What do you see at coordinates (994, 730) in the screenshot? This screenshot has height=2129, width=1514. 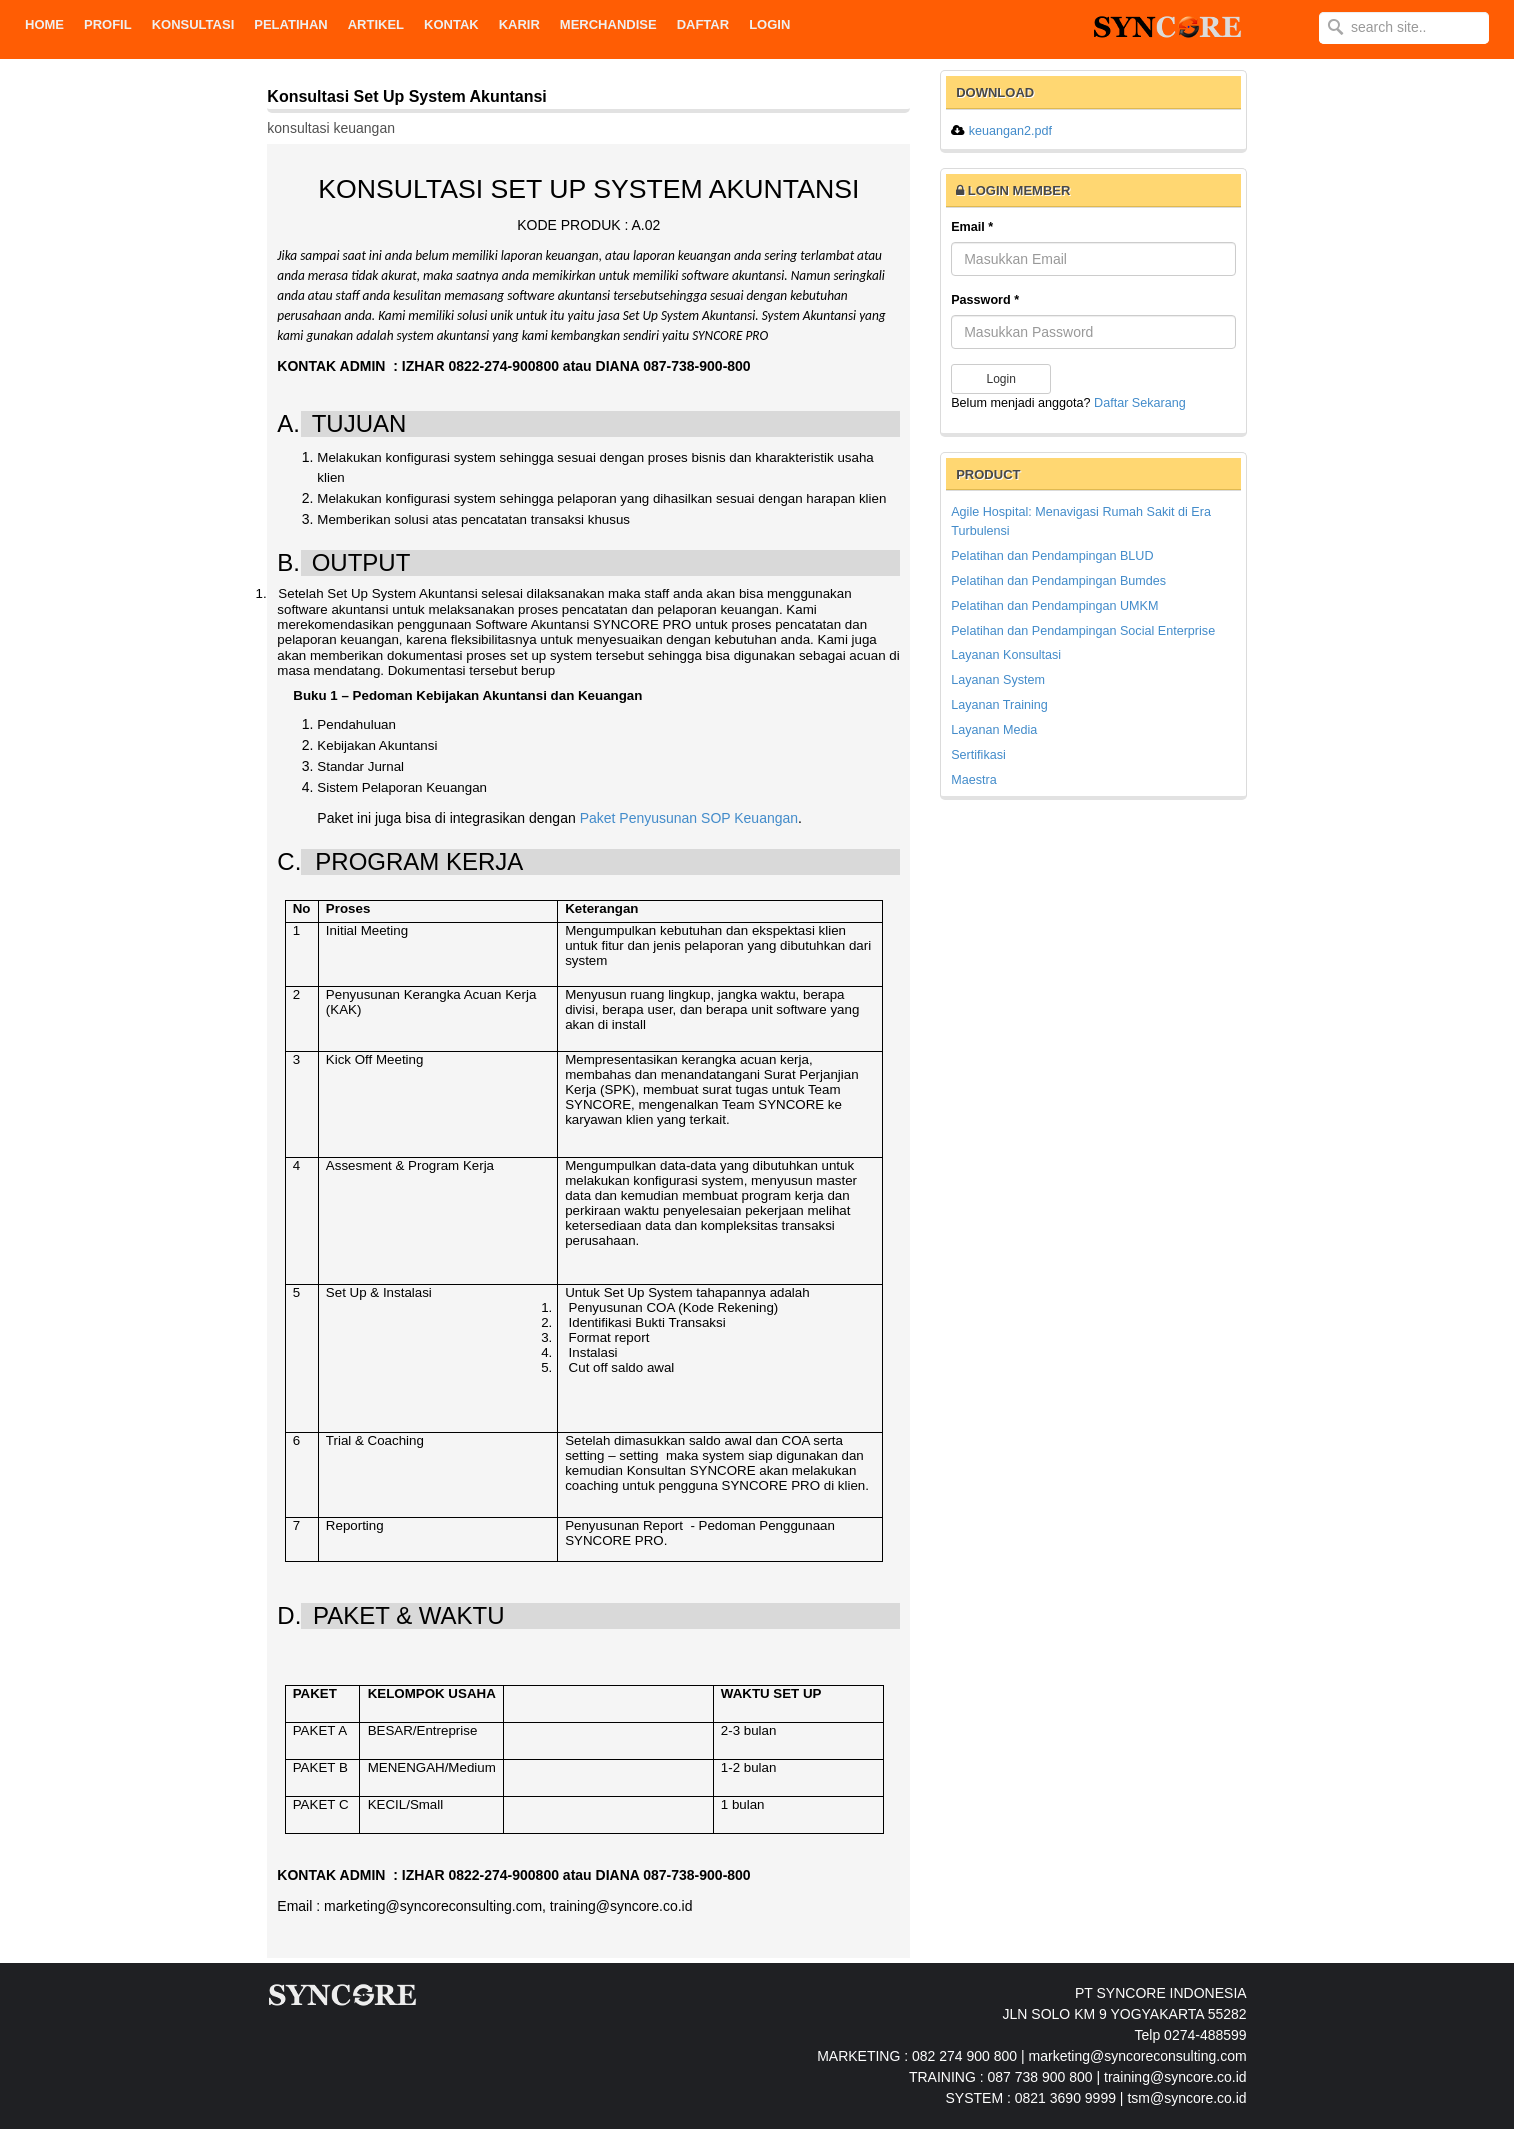 I see `Layanan Media` at bounding box center [994, 730].